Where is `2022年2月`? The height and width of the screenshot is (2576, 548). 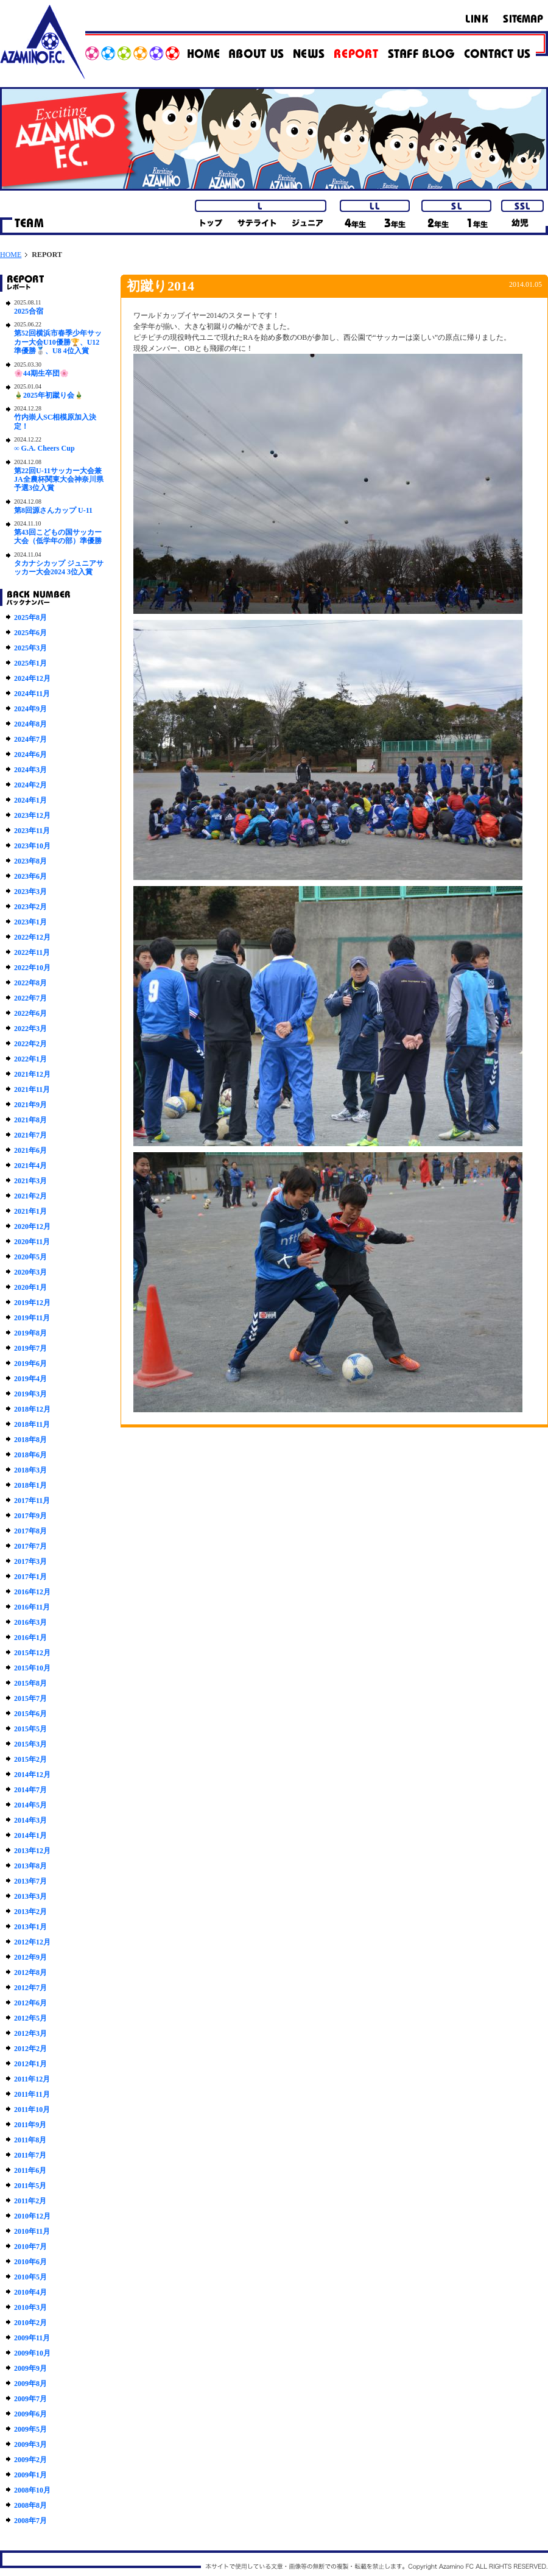 2022年2月 is located at coordinates (30, 1044).